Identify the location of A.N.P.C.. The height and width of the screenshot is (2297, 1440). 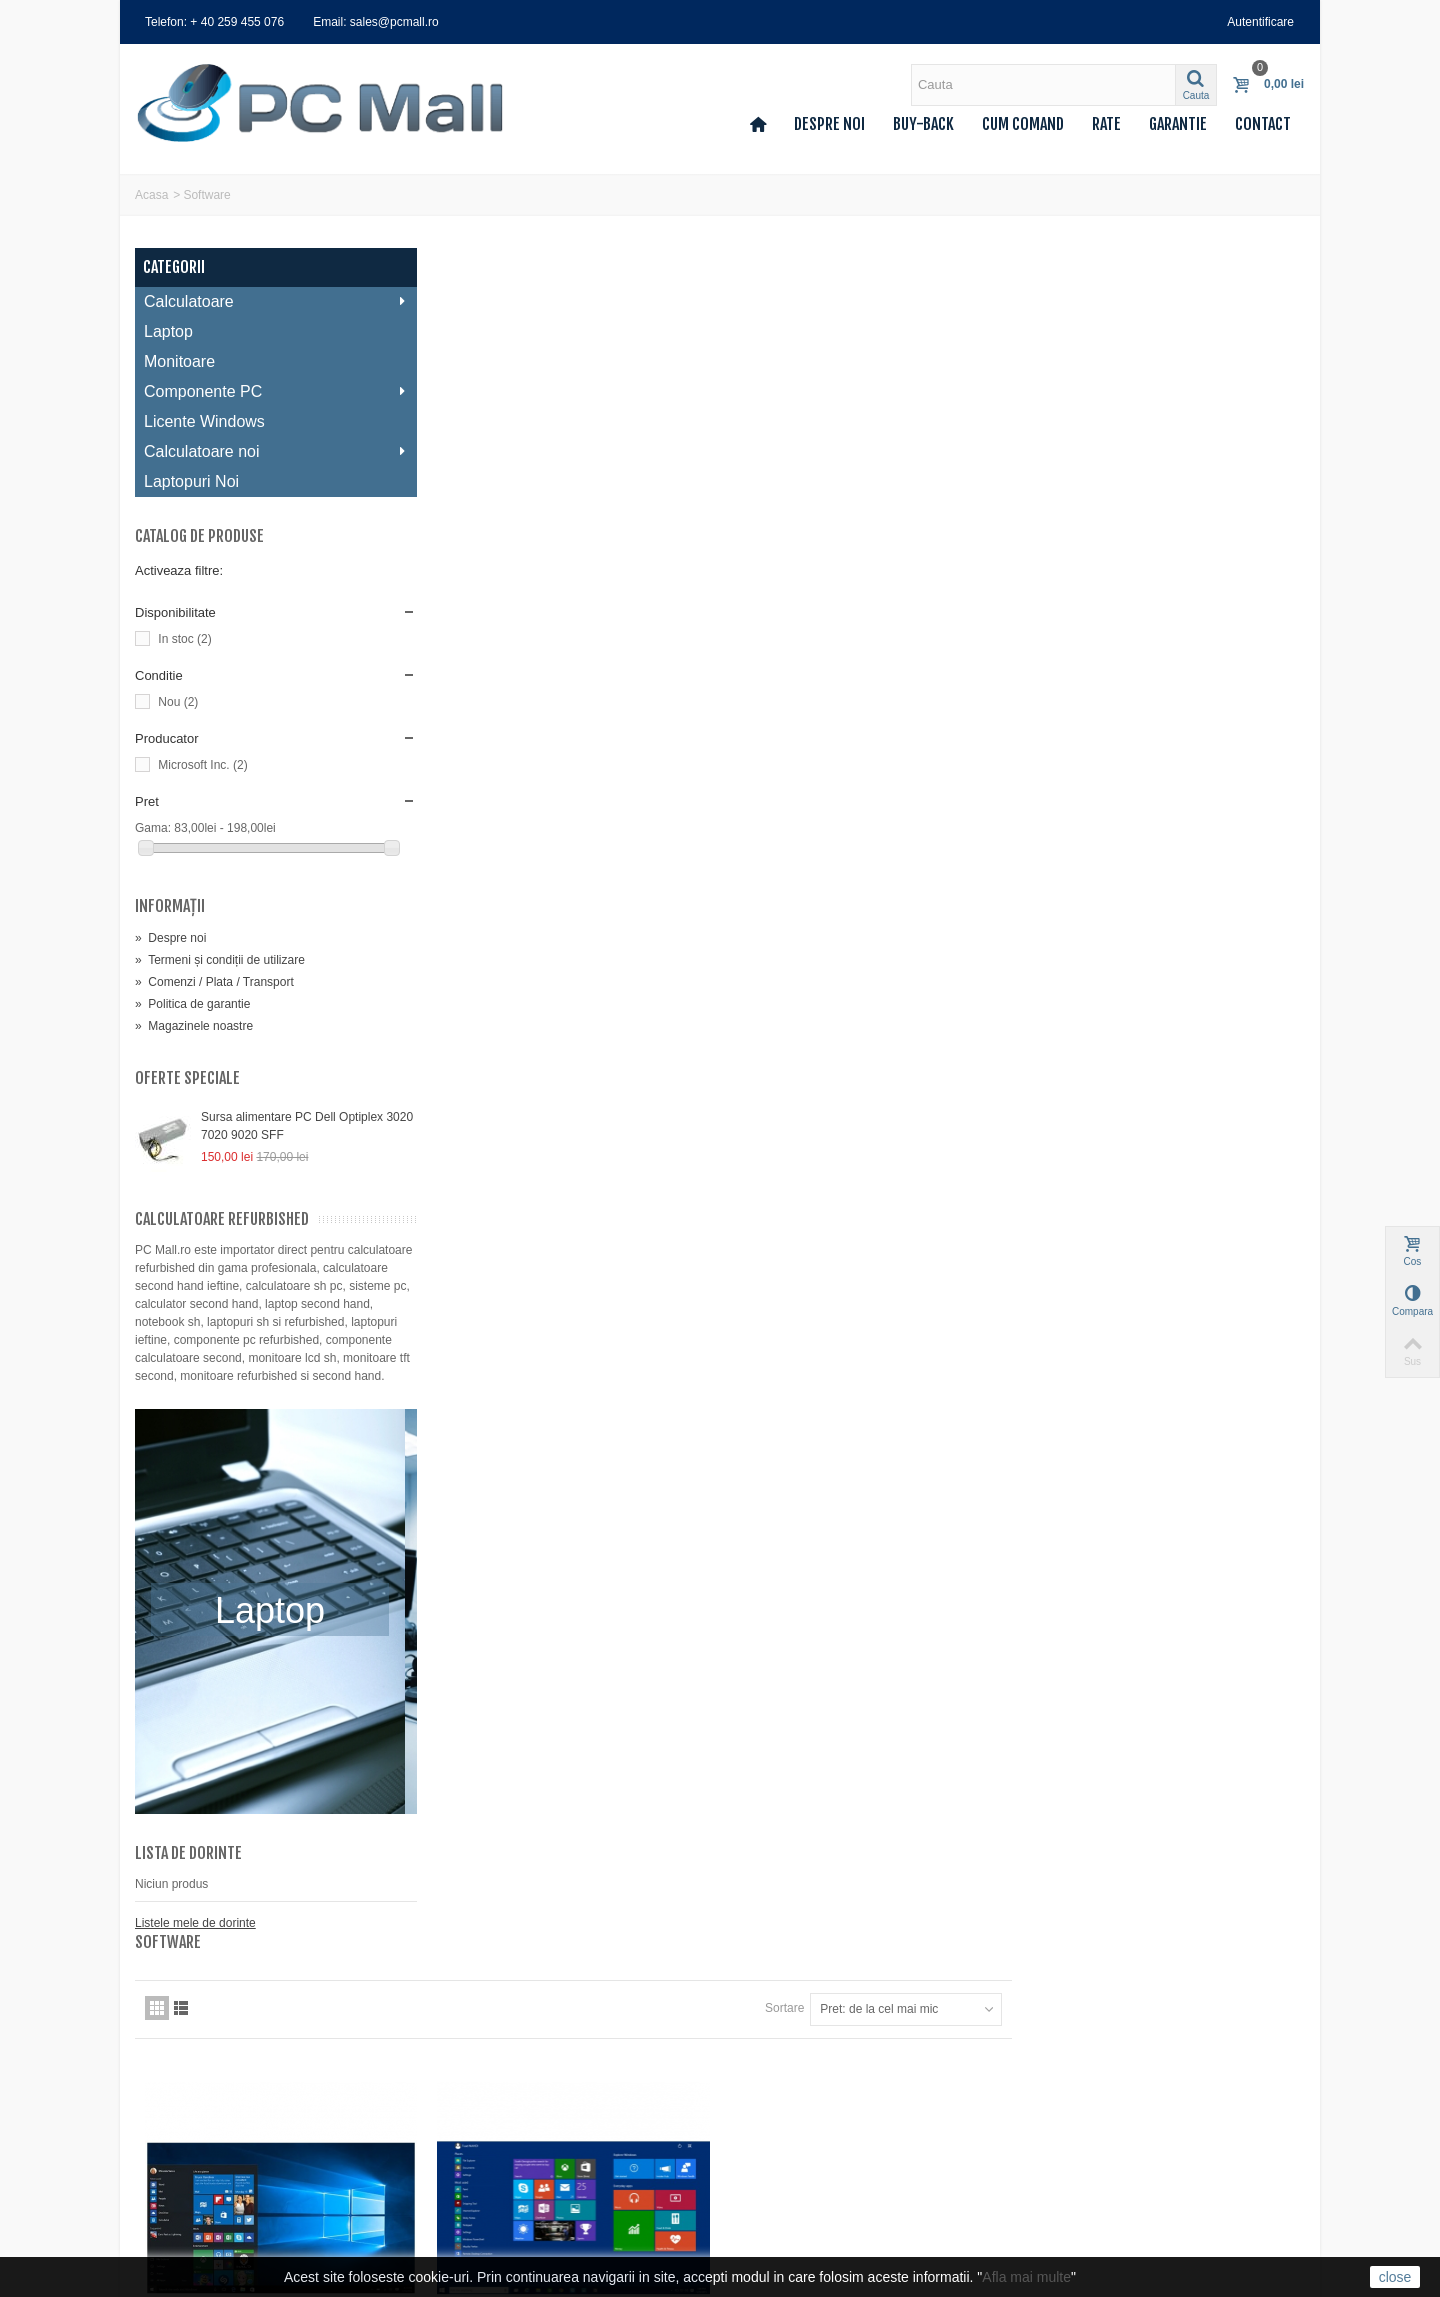
(464, 2200).